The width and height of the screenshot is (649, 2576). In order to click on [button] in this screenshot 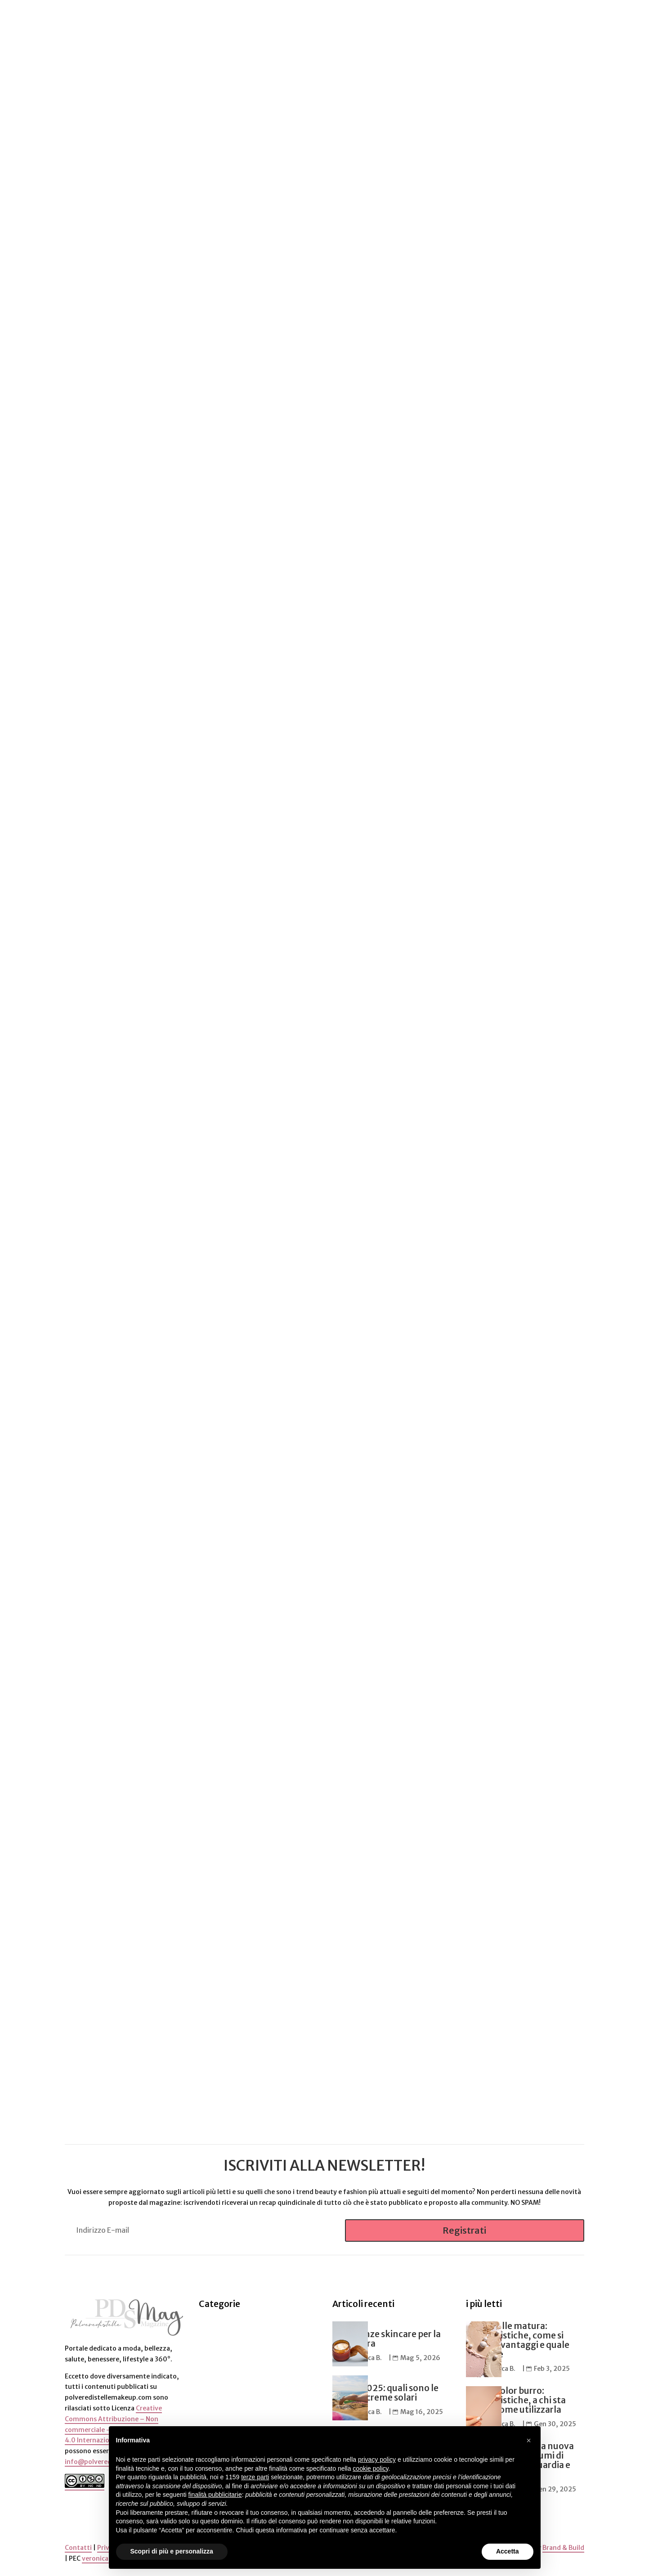, I will do `click(529, 2440)`.